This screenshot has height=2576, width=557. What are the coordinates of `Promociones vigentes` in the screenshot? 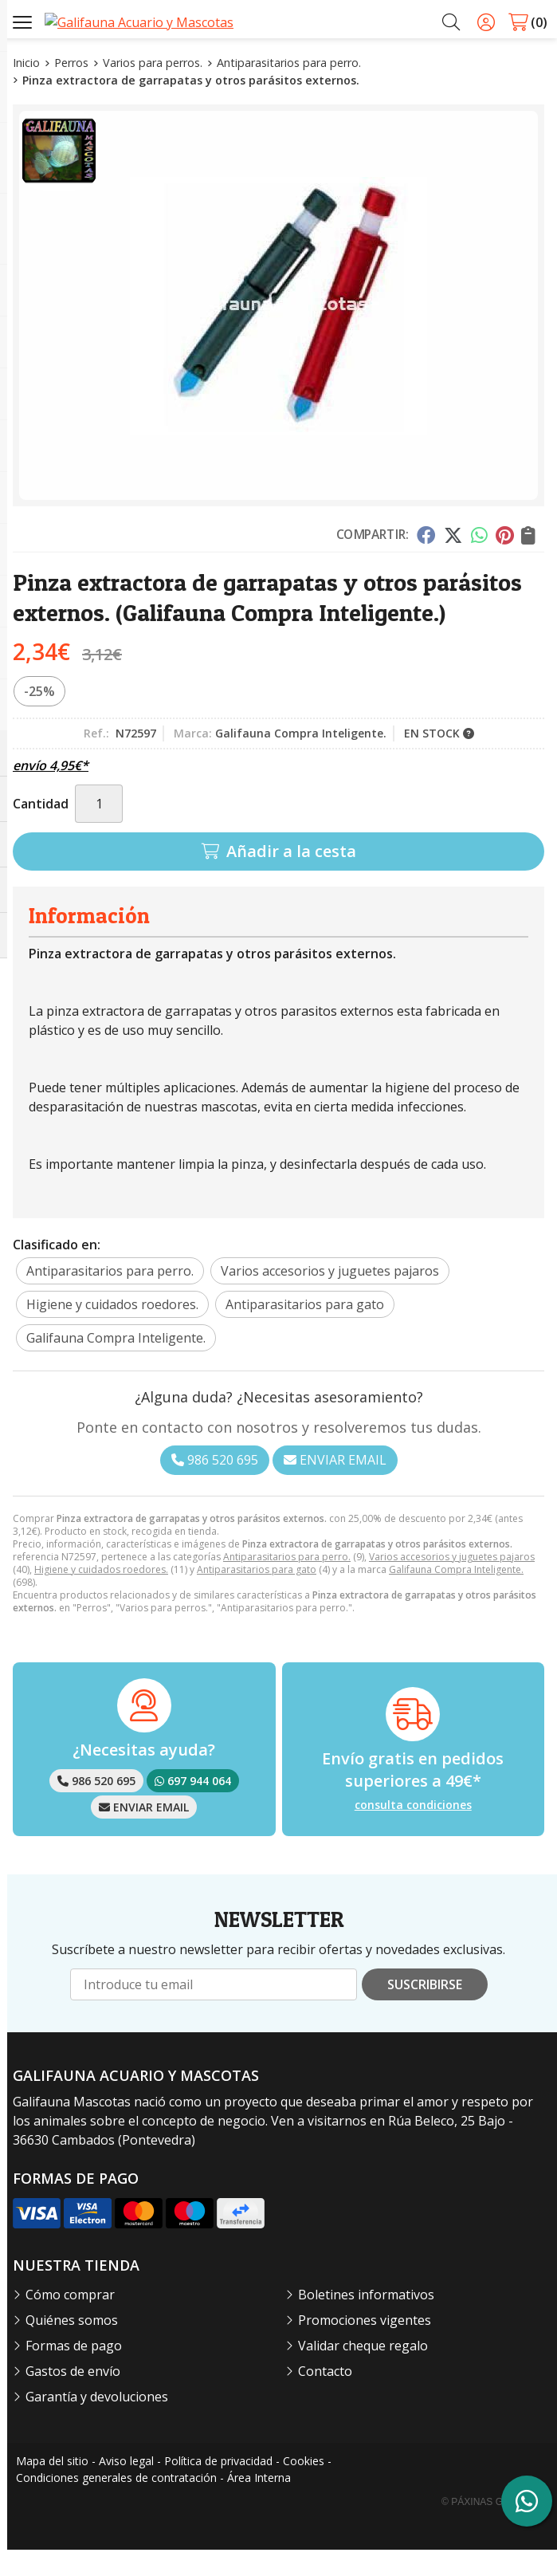 It's located at (364, 2346).